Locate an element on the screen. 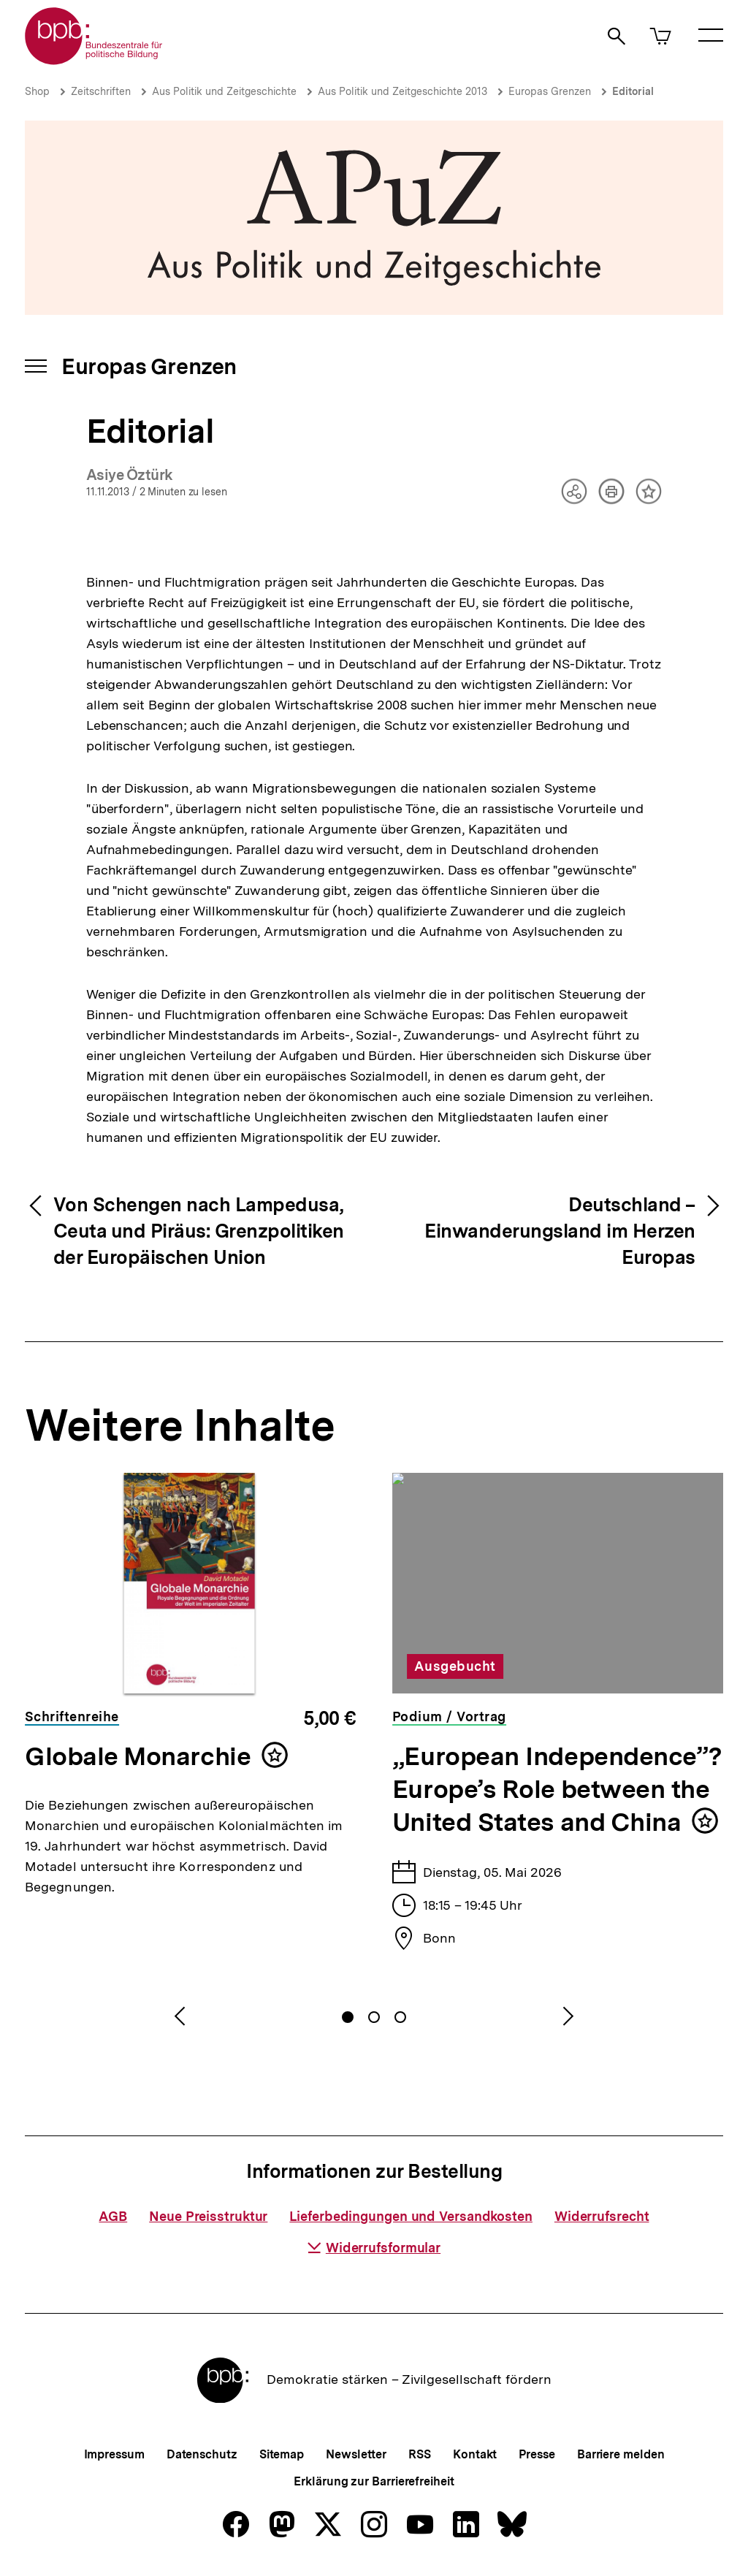  „European Independence”? Europe’s Role between the United States and China is located at coordinates (557, 1789).